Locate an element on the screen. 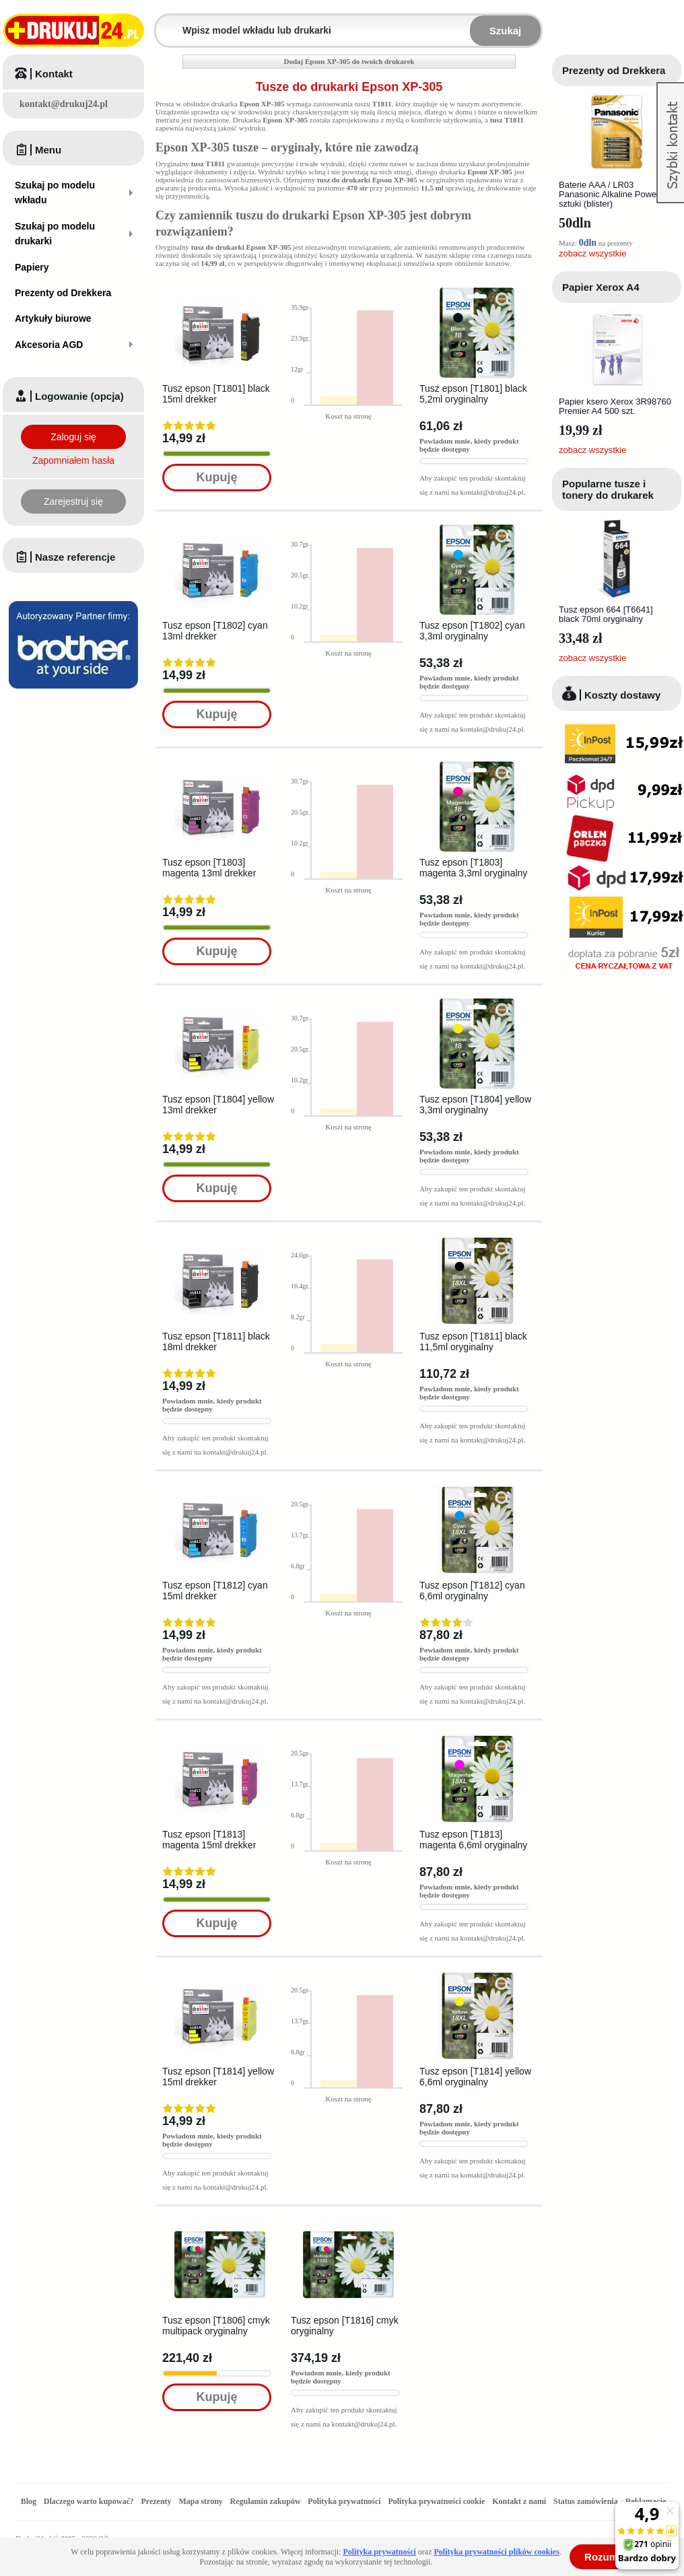  Tusz epson [T1811] black 18ml drekker is located at coordinates (216, 1341).